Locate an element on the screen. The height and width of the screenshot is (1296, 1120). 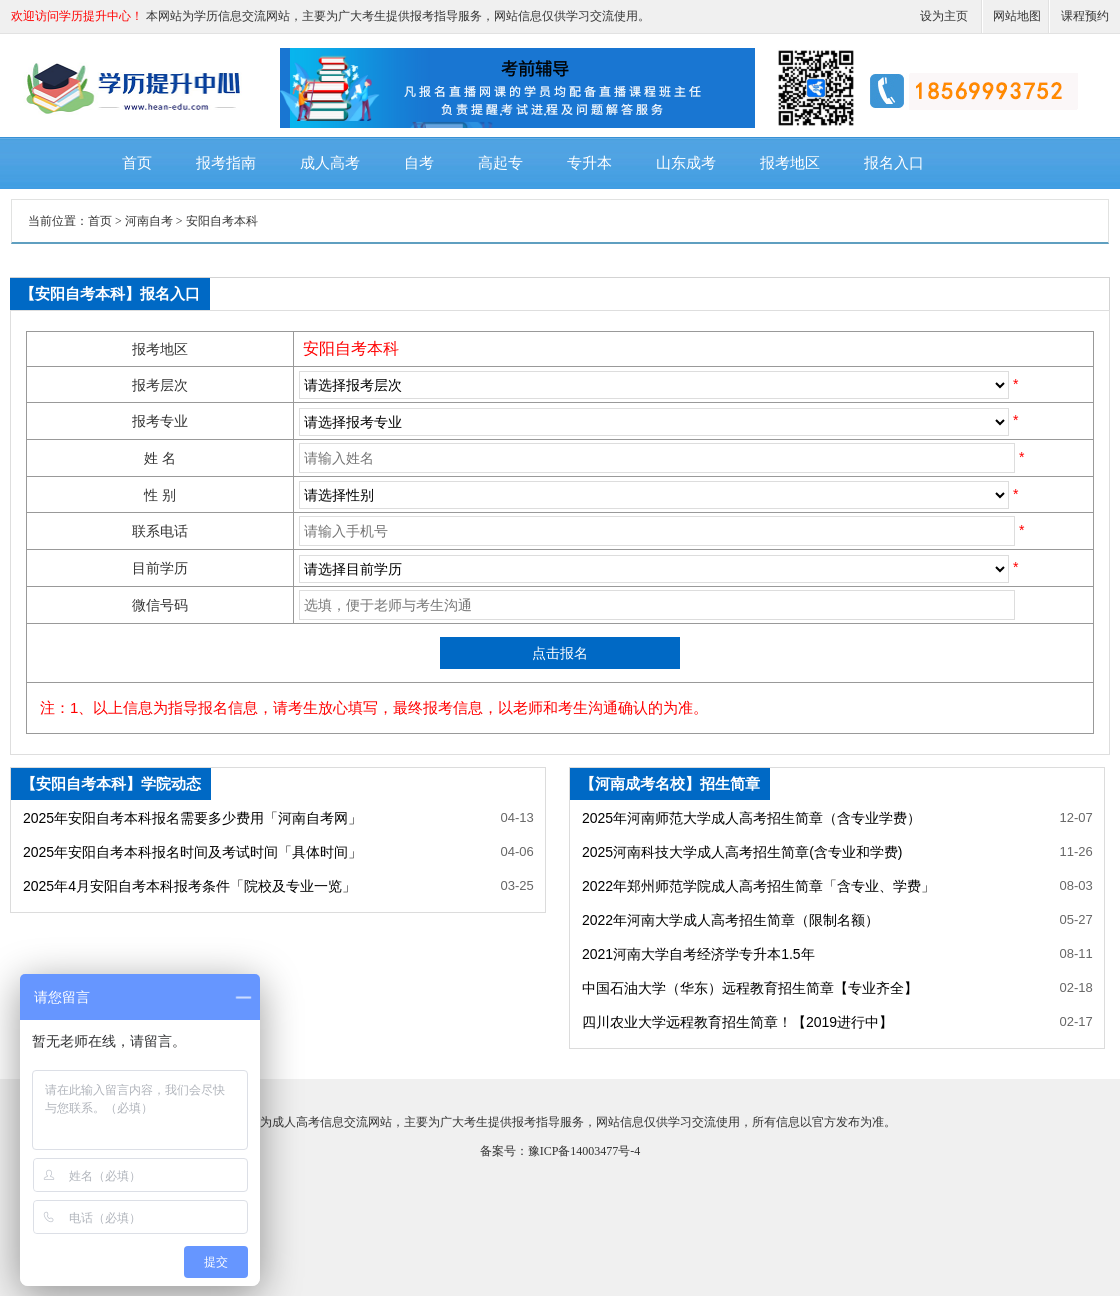
课程预约 is located at coordinates (1085, 16).